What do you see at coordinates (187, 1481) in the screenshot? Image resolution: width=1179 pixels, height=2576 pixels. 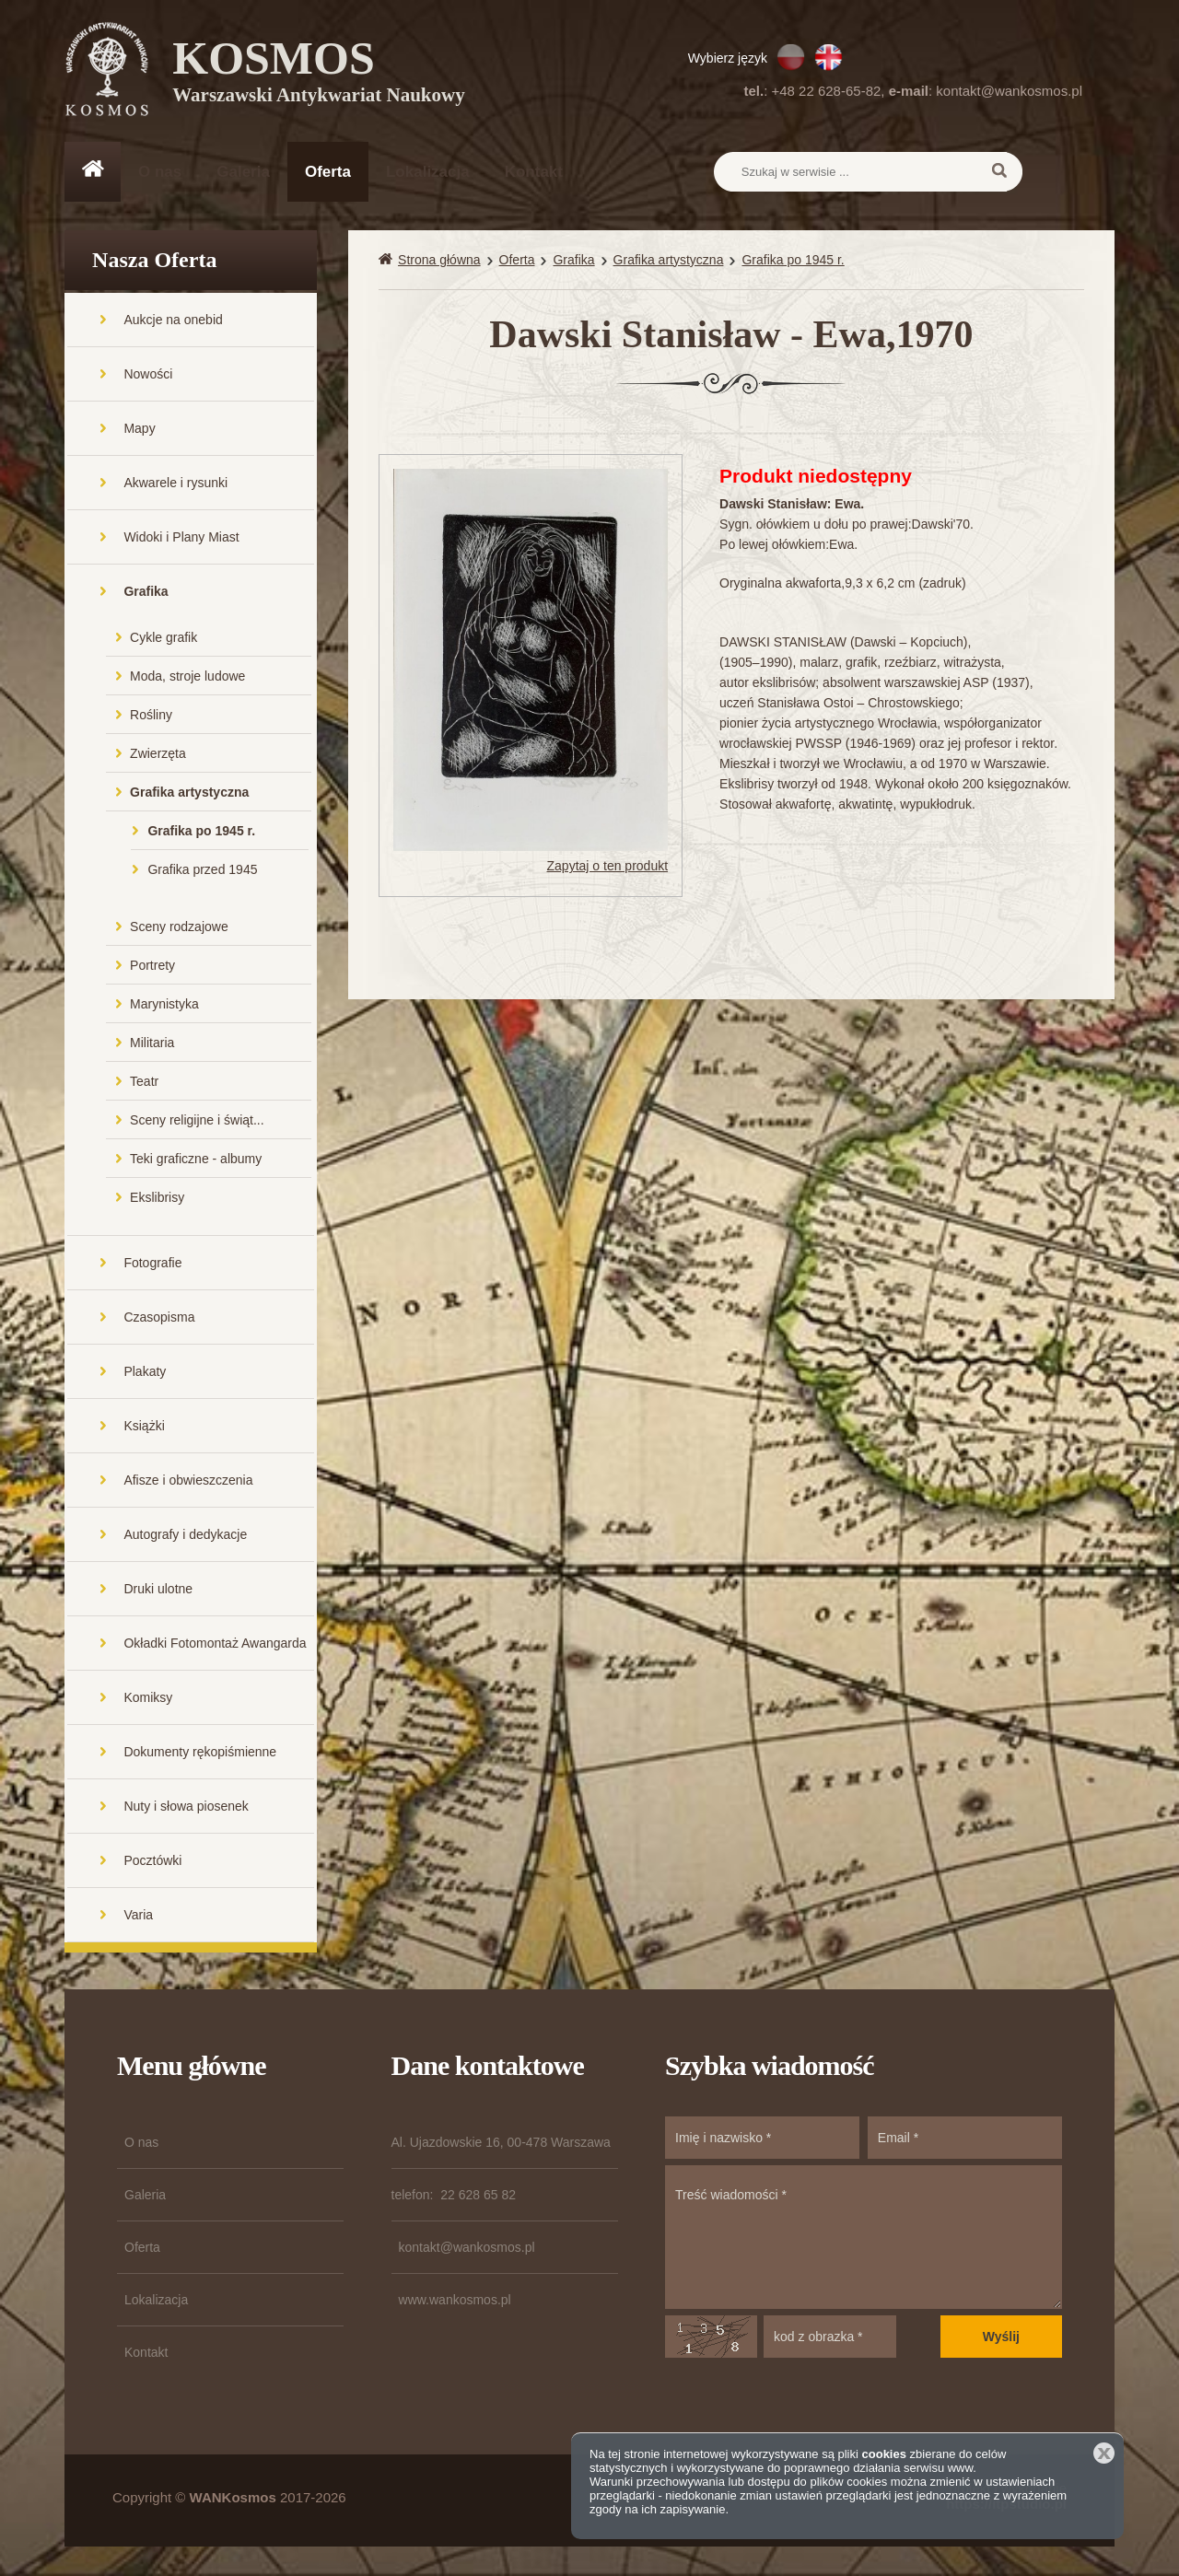 I see `Afisze i obwieszczenia` at bounding box center [187, 1481].